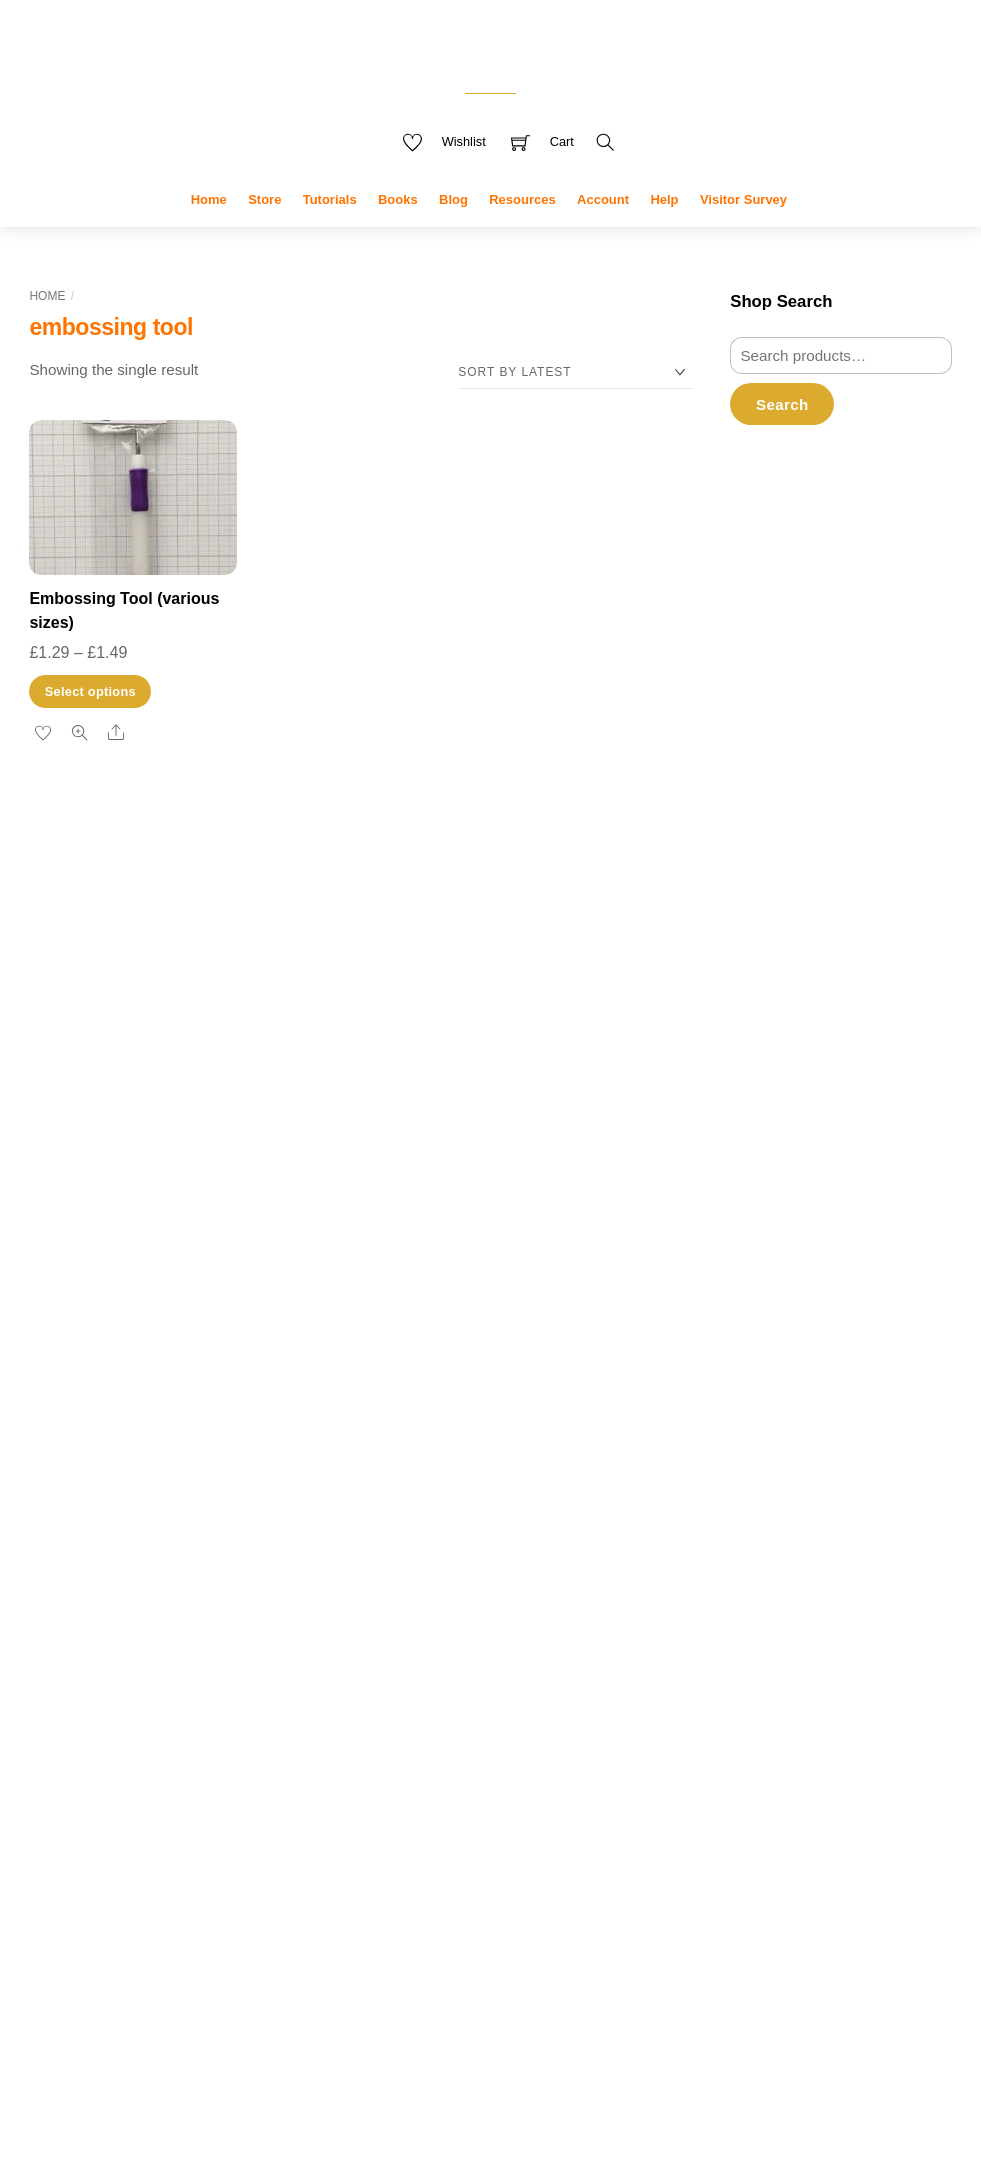 The height and width of the screenshot is (2165, 981). I want to click on adobe [adobe (1 item)], so click(44, 1553).